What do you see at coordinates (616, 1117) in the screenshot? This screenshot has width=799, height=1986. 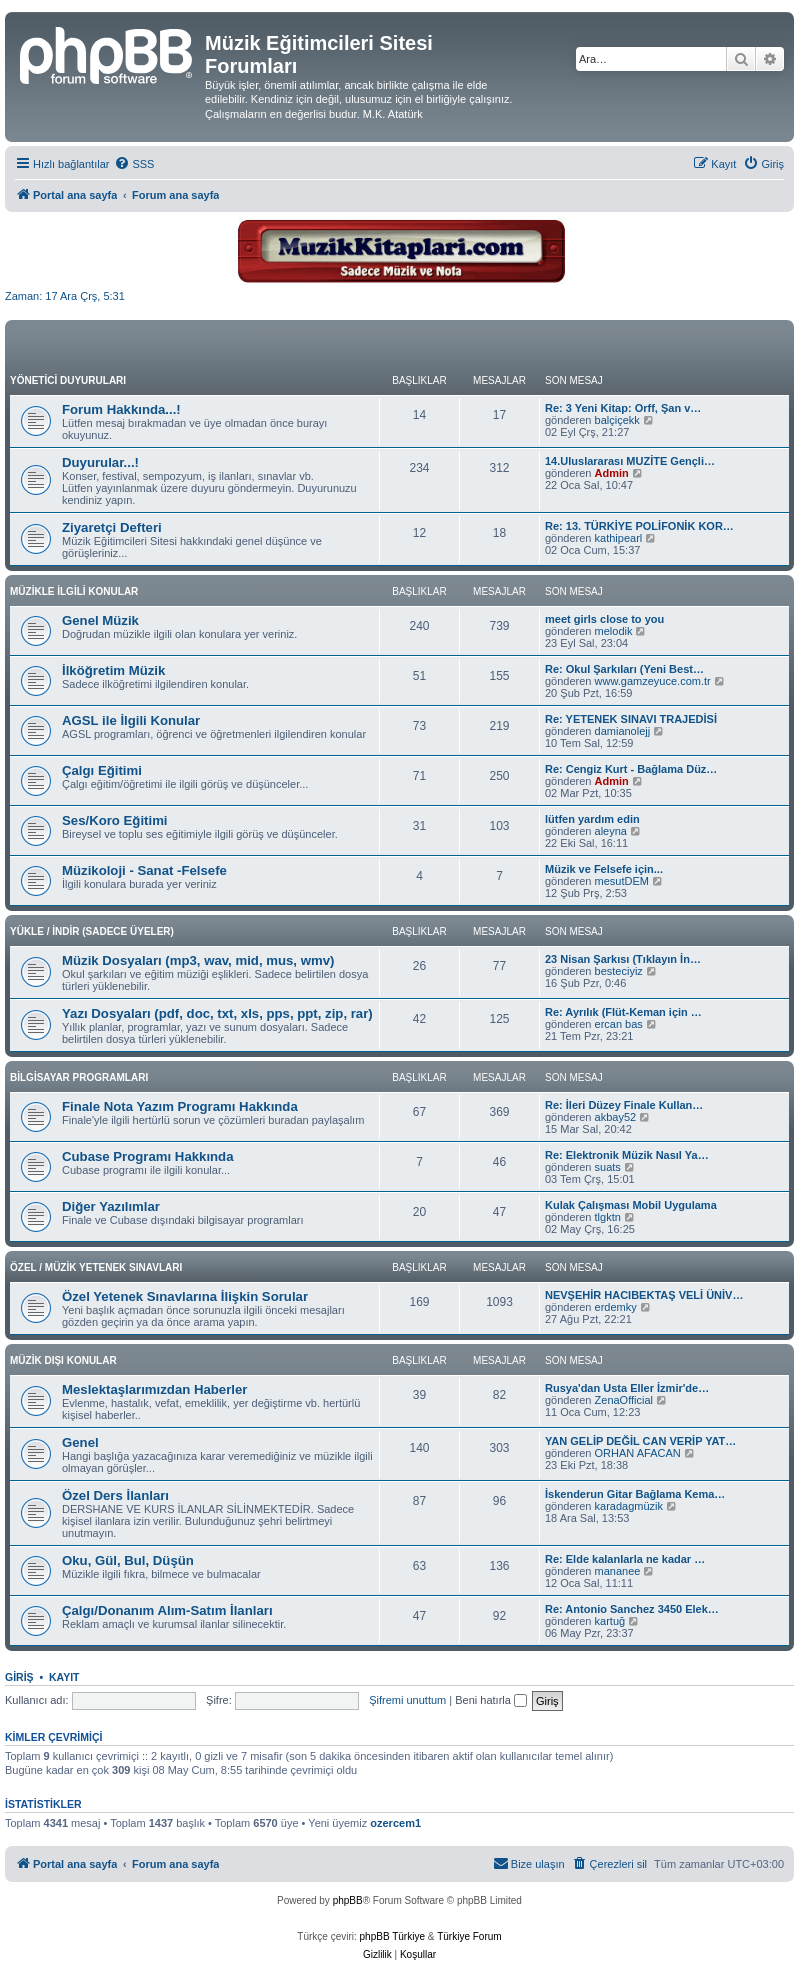 I see `akbay52` at bounding box center [616, 1117].